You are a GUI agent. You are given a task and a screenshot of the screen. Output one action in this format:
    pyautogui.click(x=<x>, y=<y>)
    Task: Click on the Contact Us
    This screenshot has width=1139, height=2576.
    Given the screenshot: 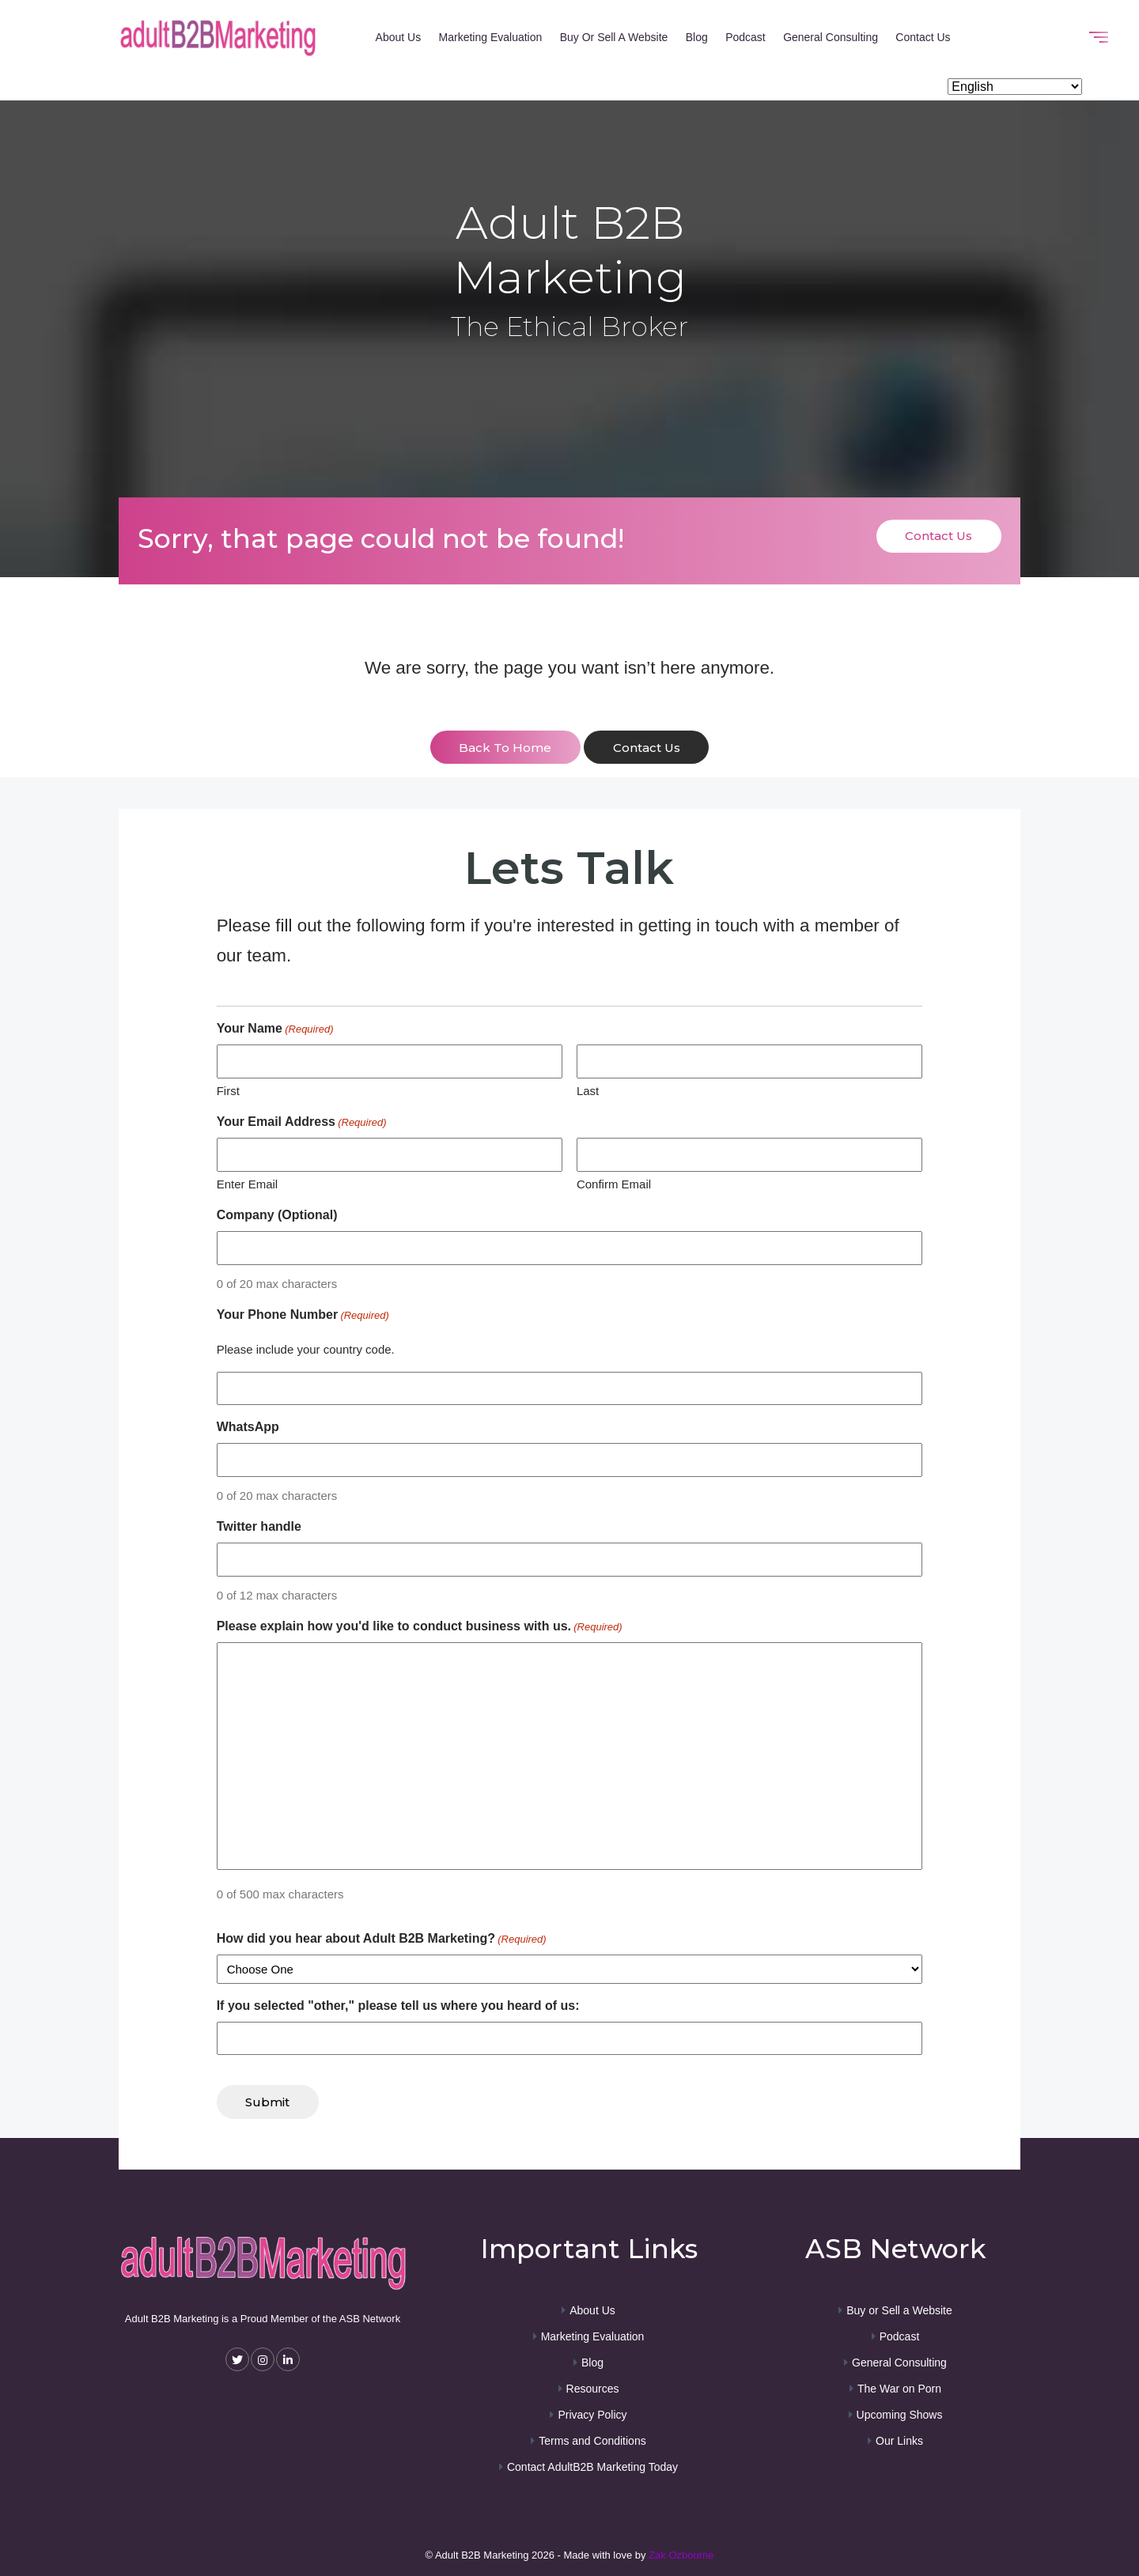 What is the action you would take?
    pyautogui.click(x=922, y=37)
    